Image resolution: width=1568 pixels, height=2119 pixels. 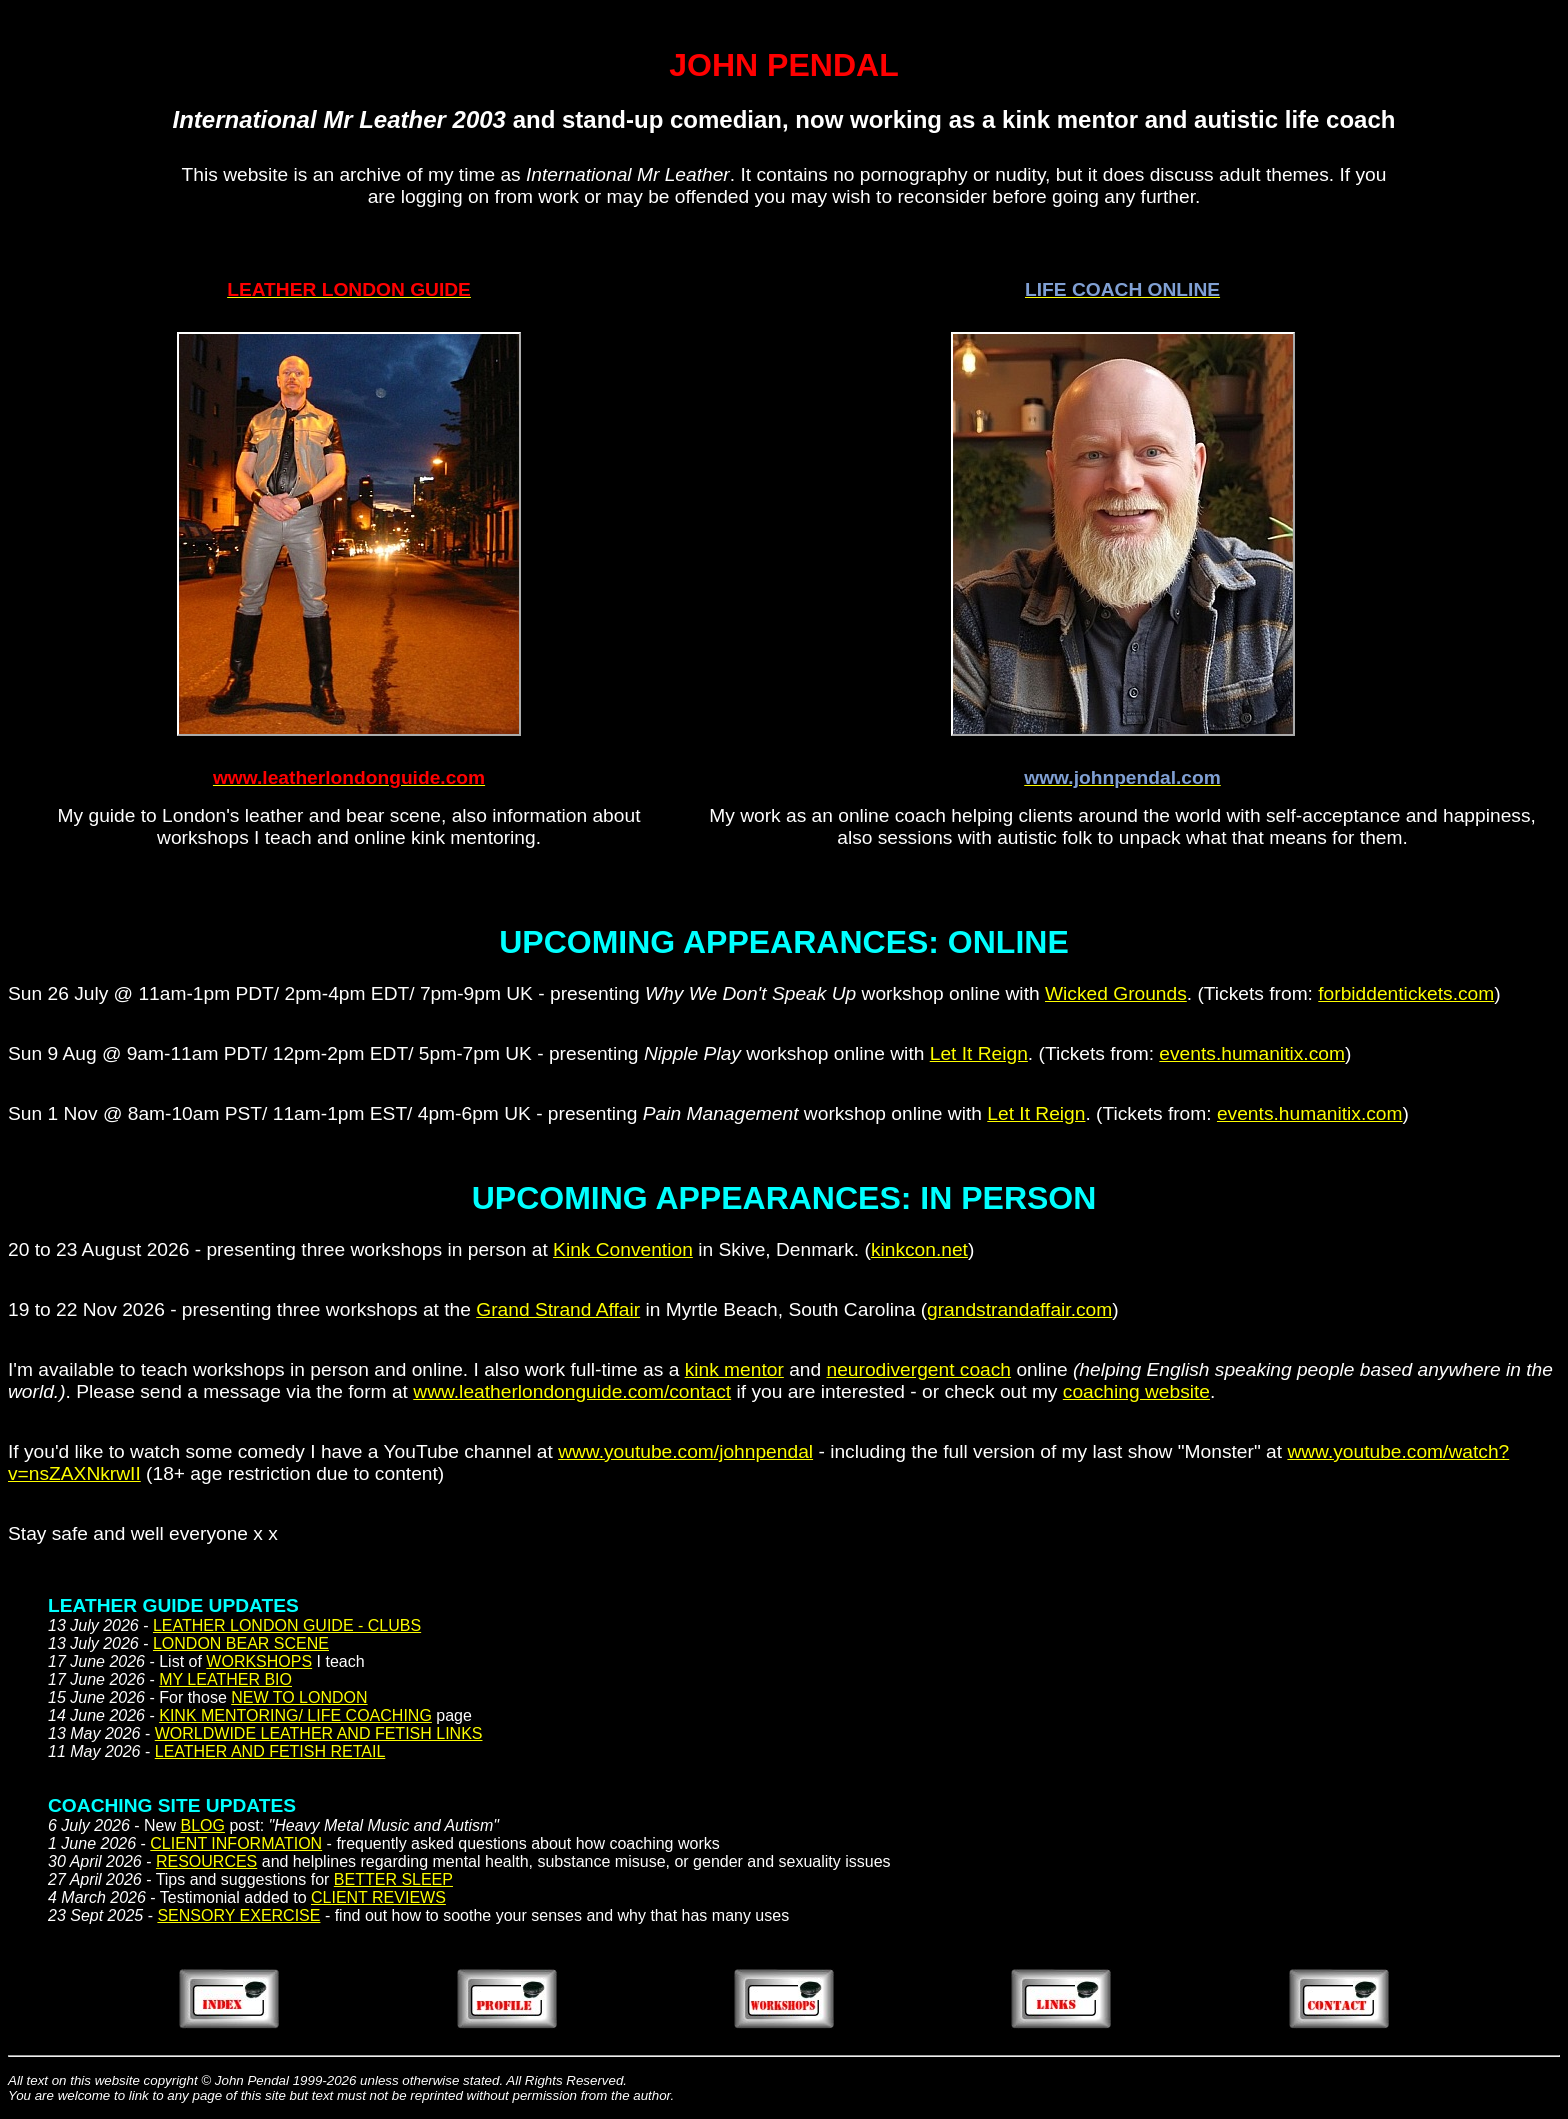 I want to click on WORLDWIDE LEATHER AND FETISH LINKS, so click(x=319, y=1733).